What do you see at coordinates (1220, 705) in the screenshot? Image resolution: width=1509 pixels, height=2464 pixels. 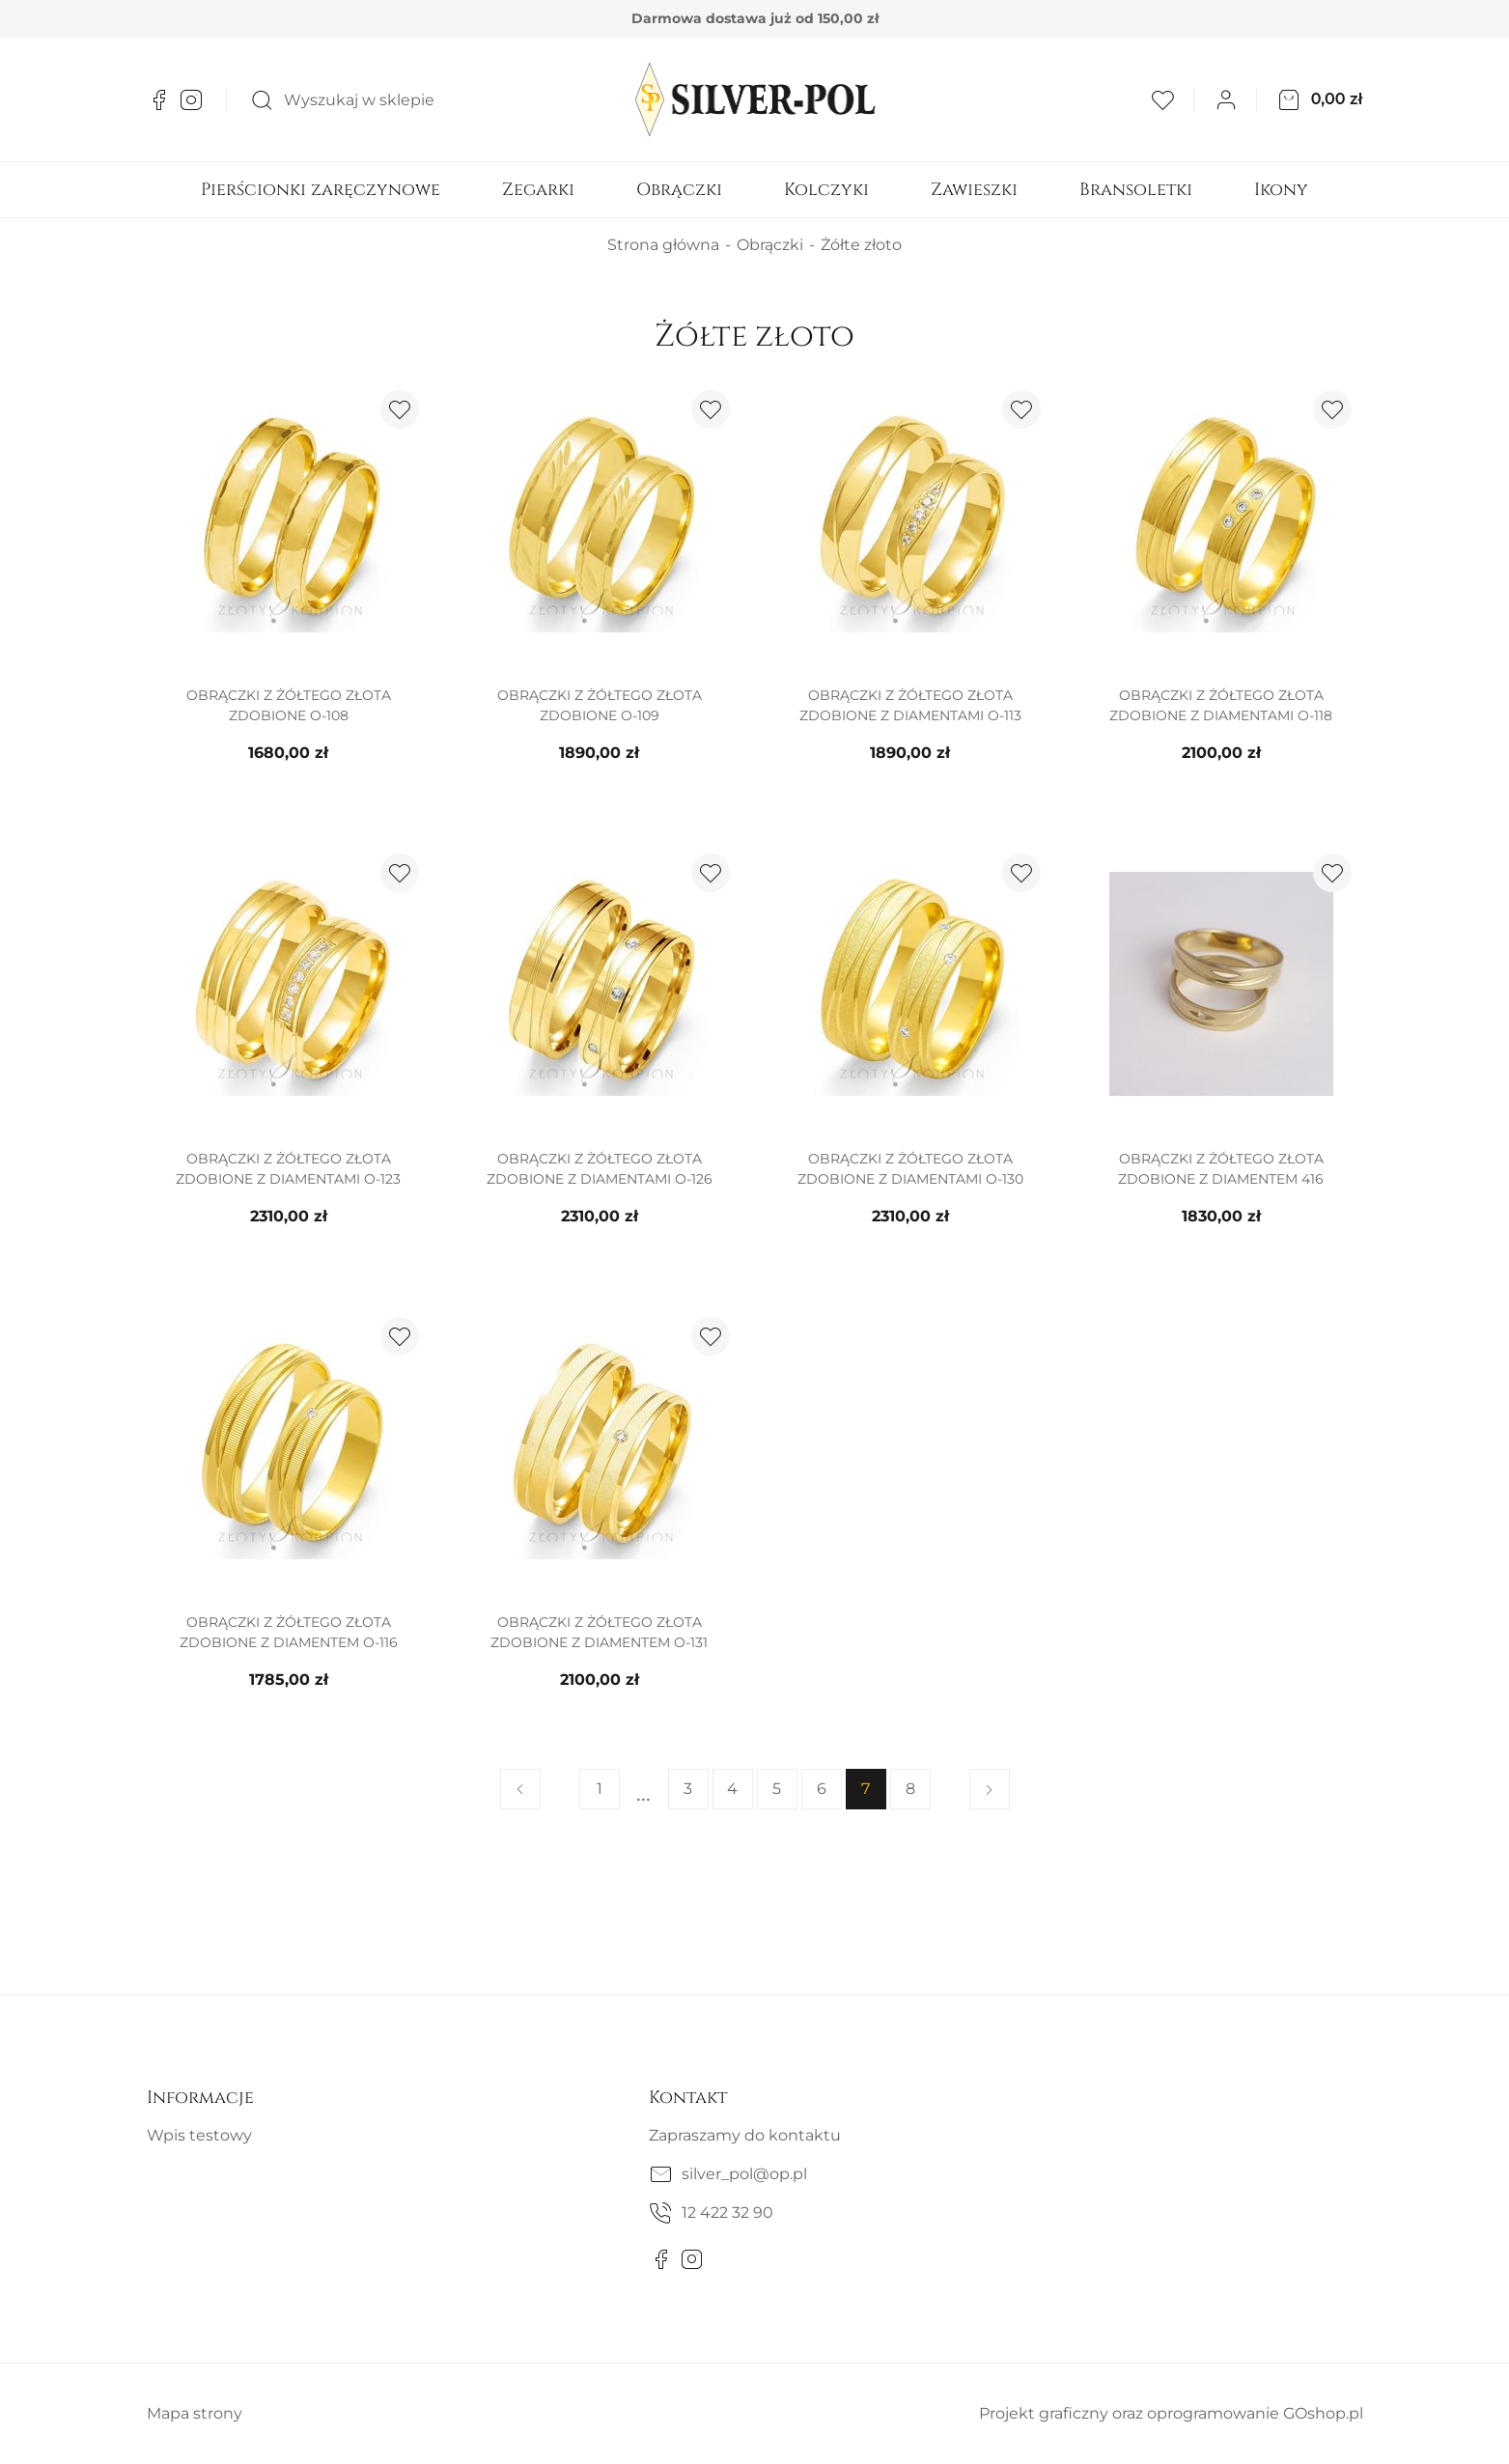 I see `Obrączki z żółtego złota zdobione z diamentami O-118` at bounding box center [1220, 705].